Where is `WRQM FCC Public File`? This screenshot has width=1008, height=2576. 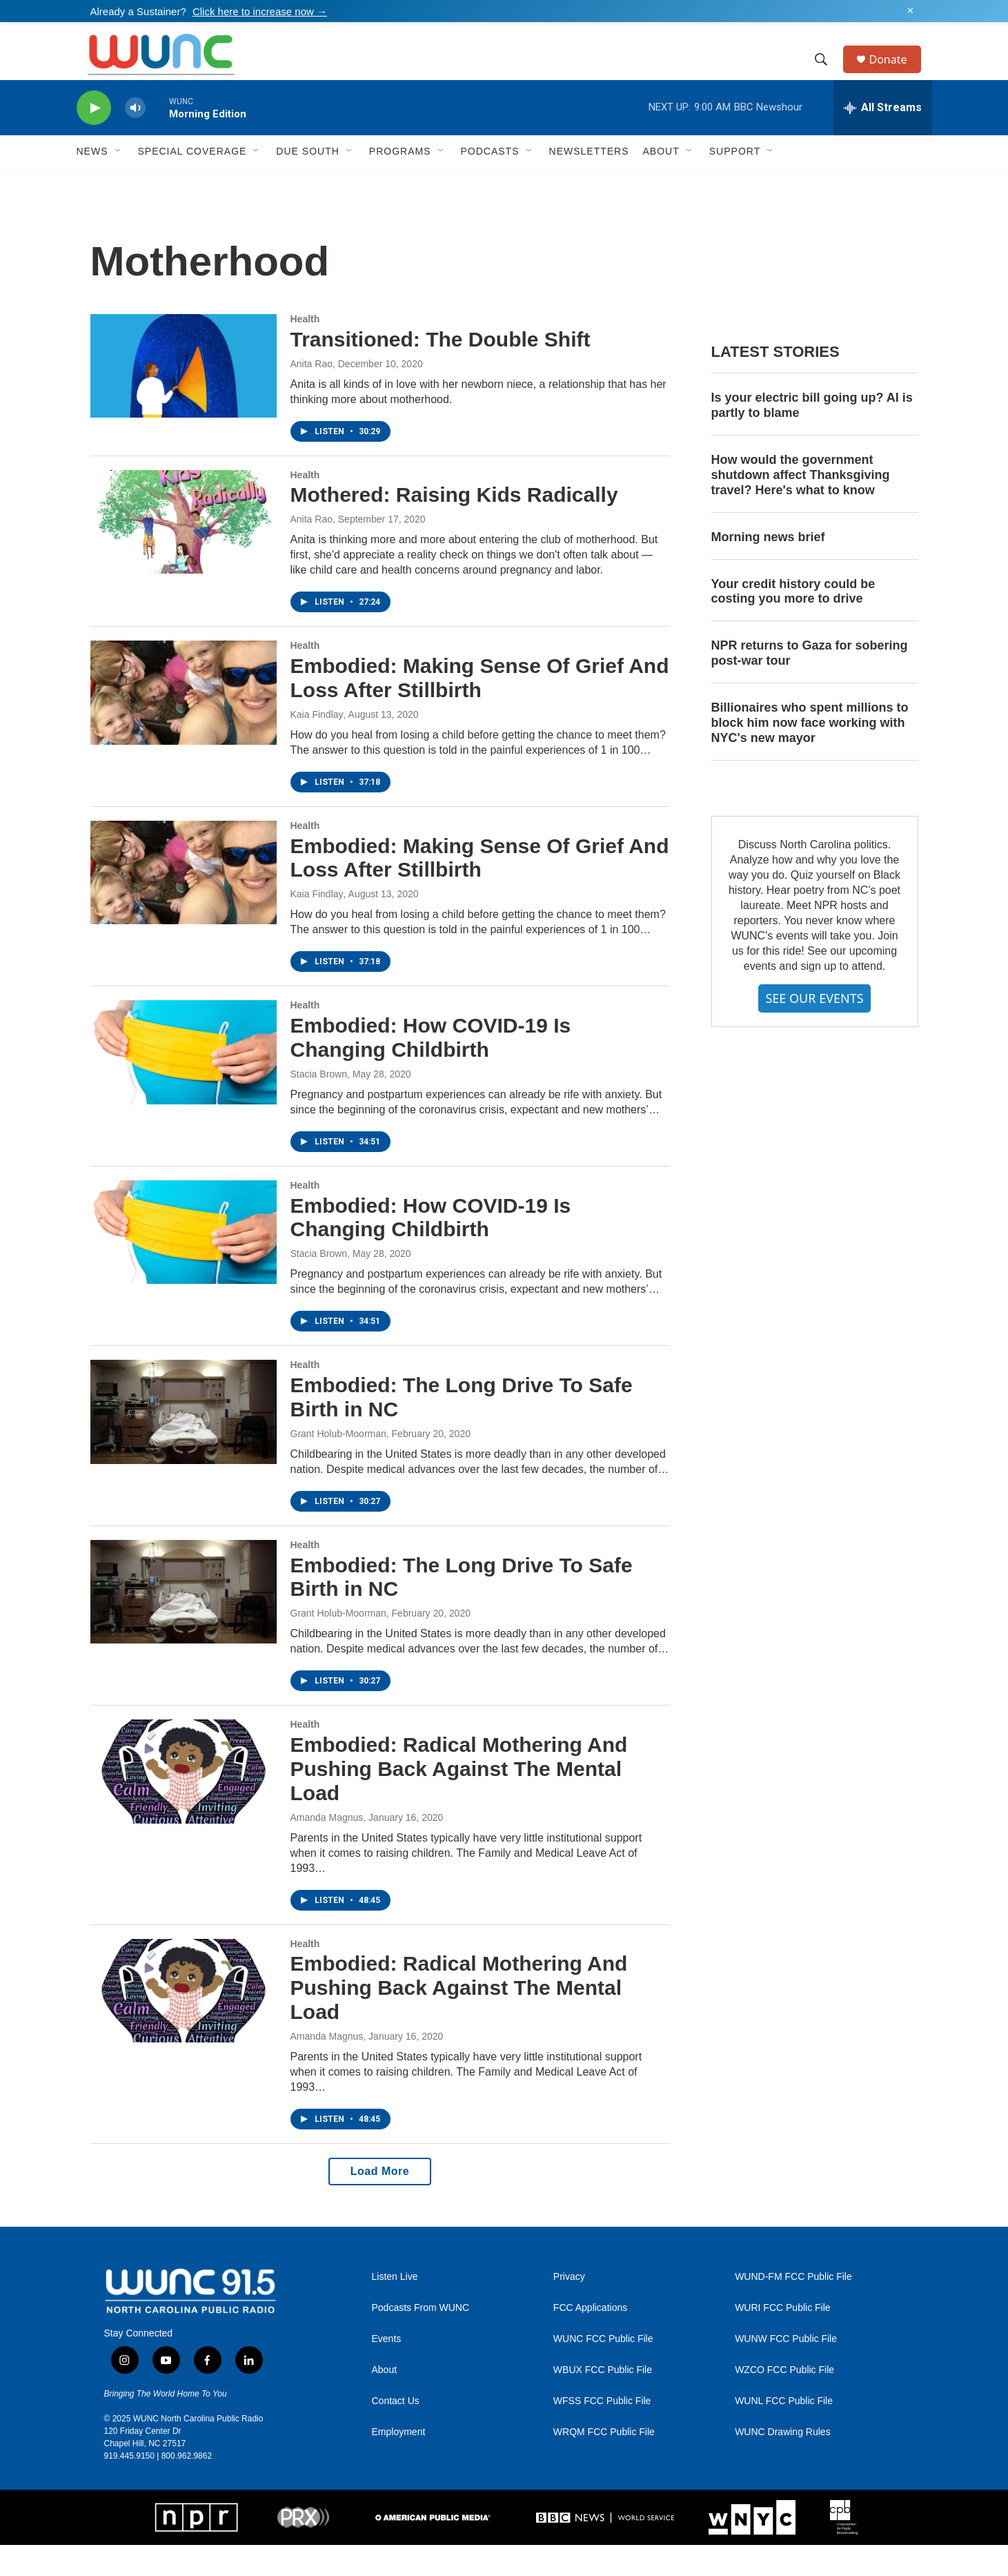
WRQM FCC Public File is located at coordinates (604, 2463).